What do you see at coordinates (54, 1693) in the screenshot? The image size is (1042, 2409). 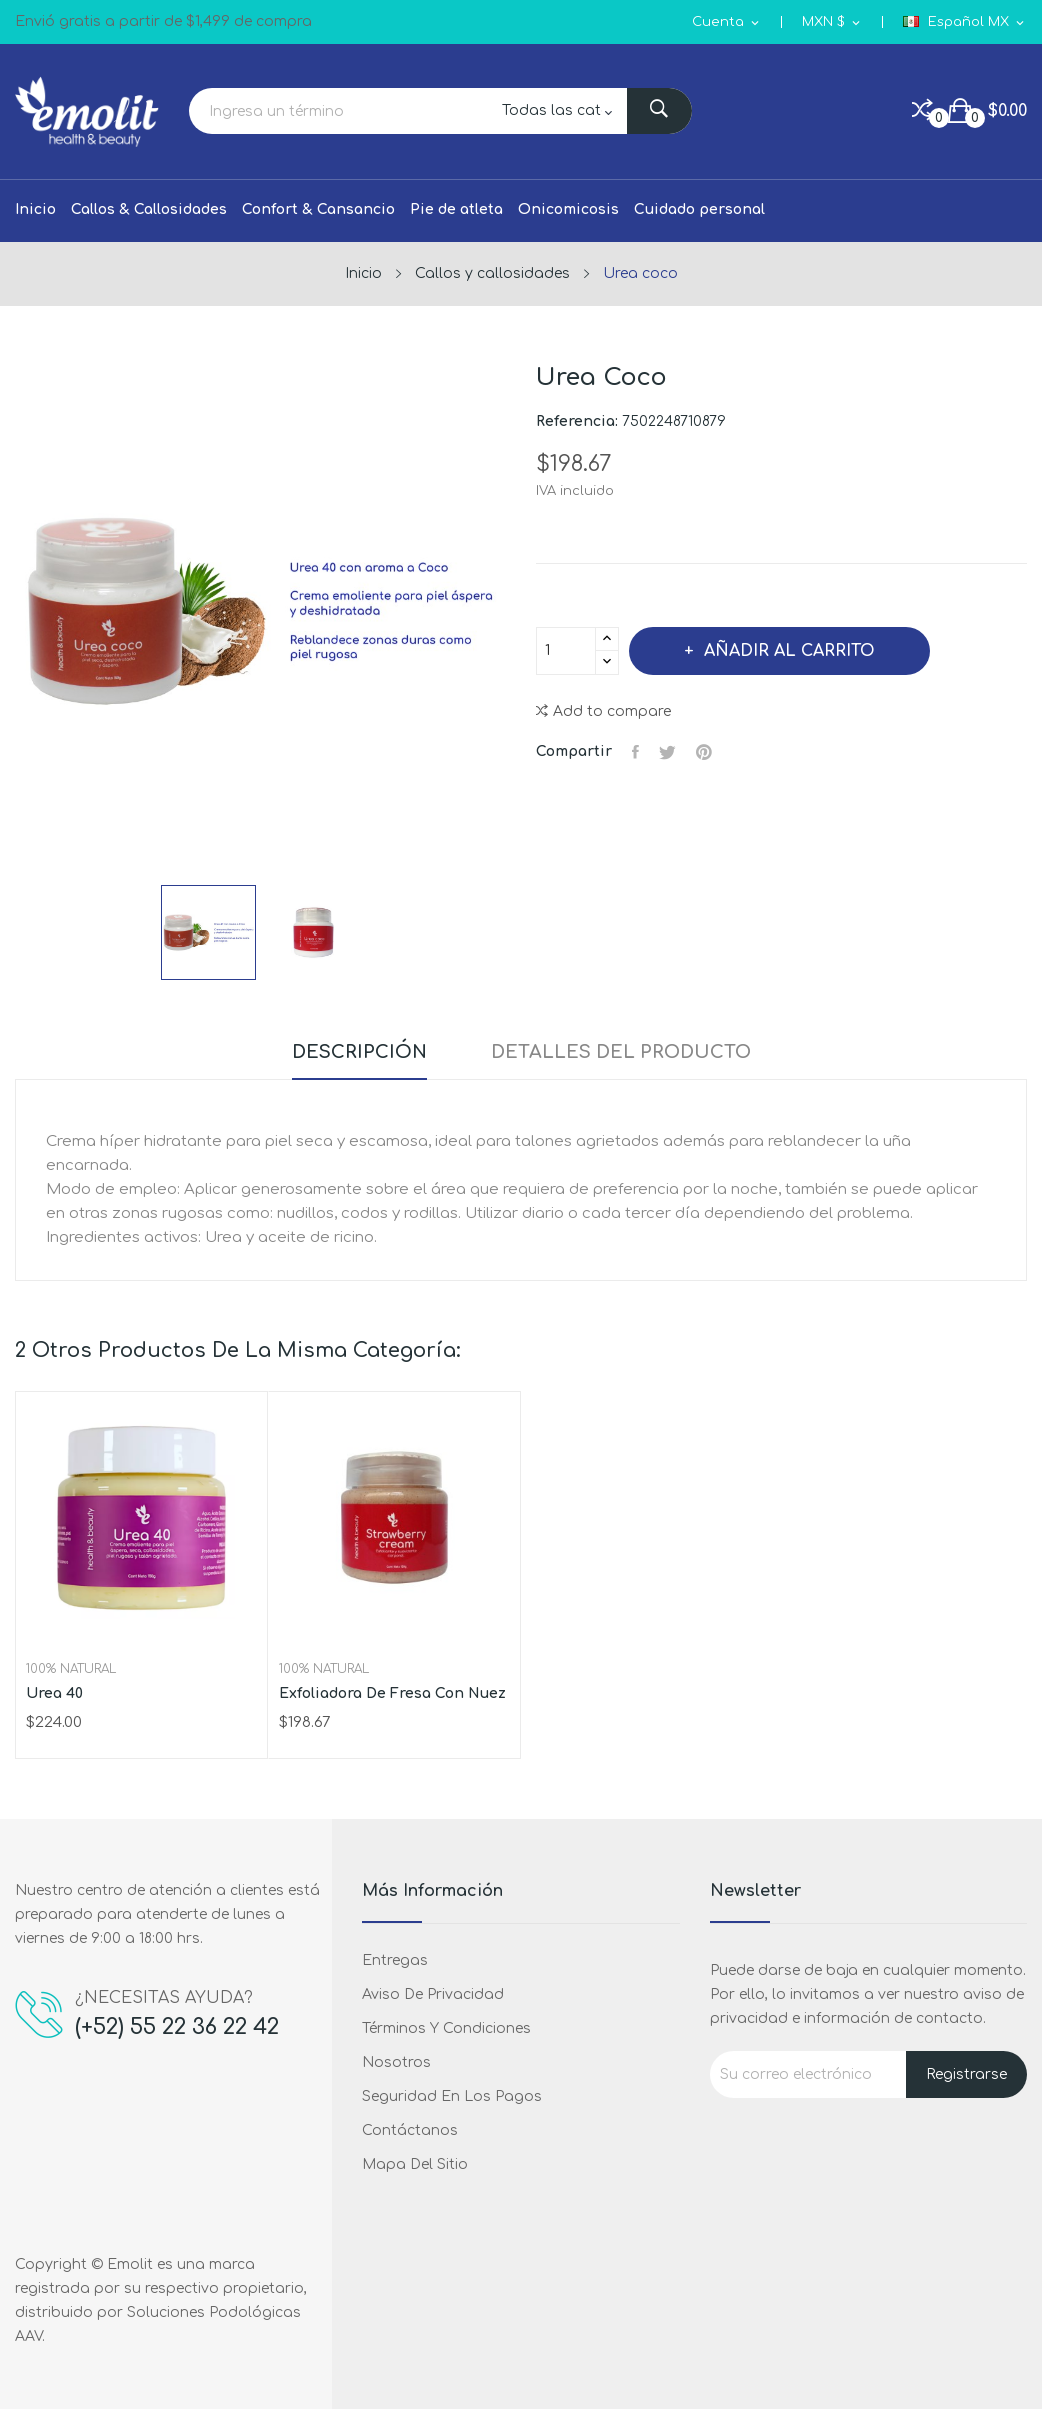 I see `Urea 40` at bounding box center [54, 1693].